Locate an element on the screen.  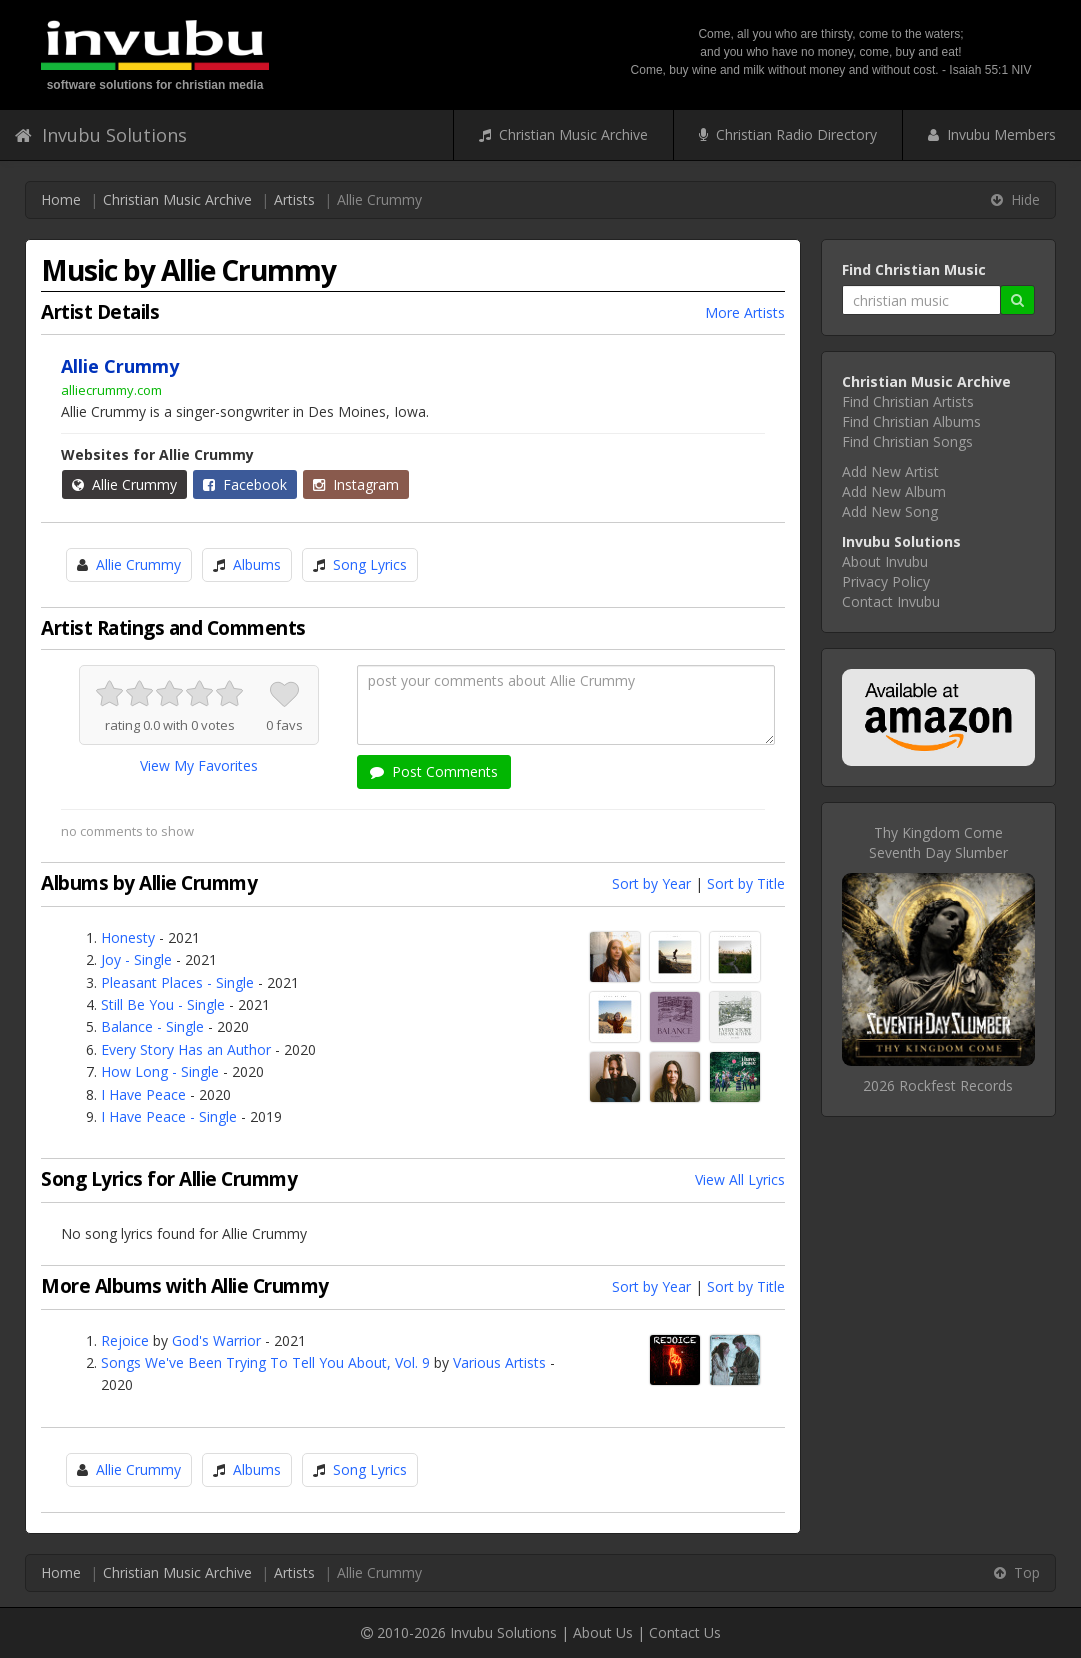
Christian Music Archive is located at coordinates (563, 134).